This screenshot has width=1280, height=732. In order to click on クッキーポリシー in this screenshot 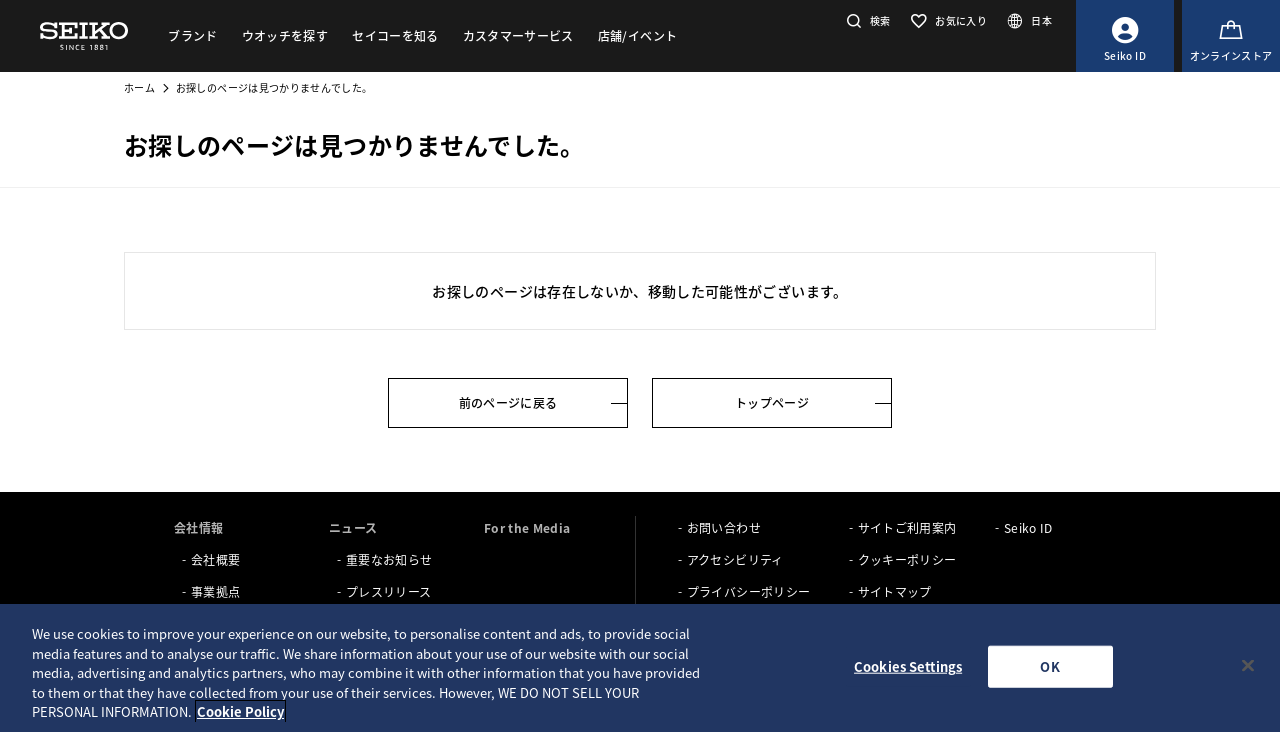, I will do `click(907, 559)`.